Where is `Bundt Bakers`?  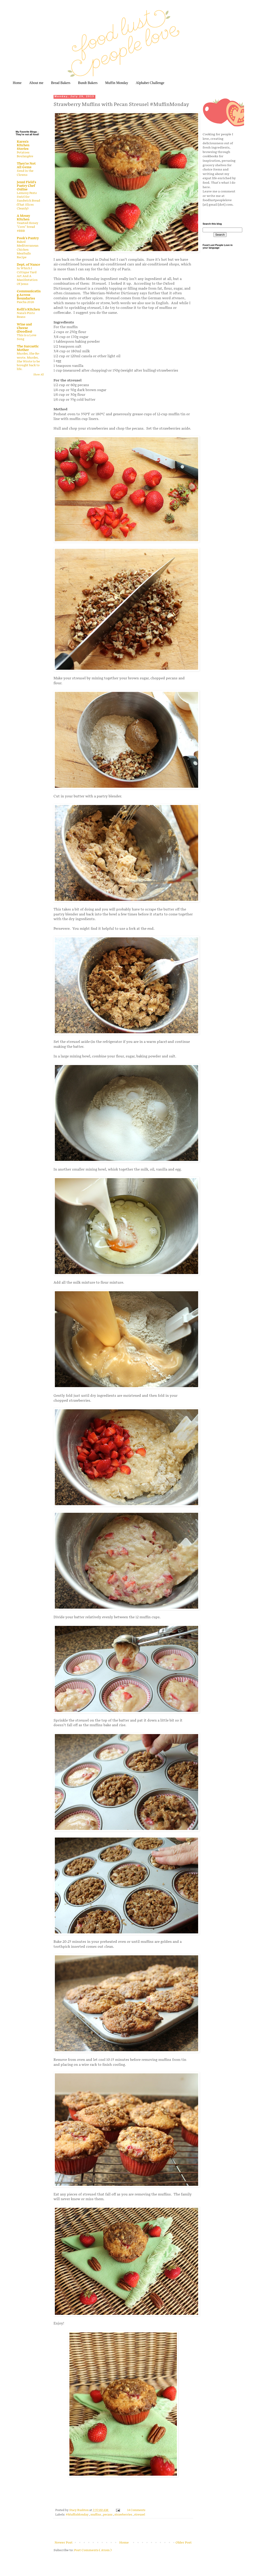 Bundt Bakers is located at coordinates (88, 83).